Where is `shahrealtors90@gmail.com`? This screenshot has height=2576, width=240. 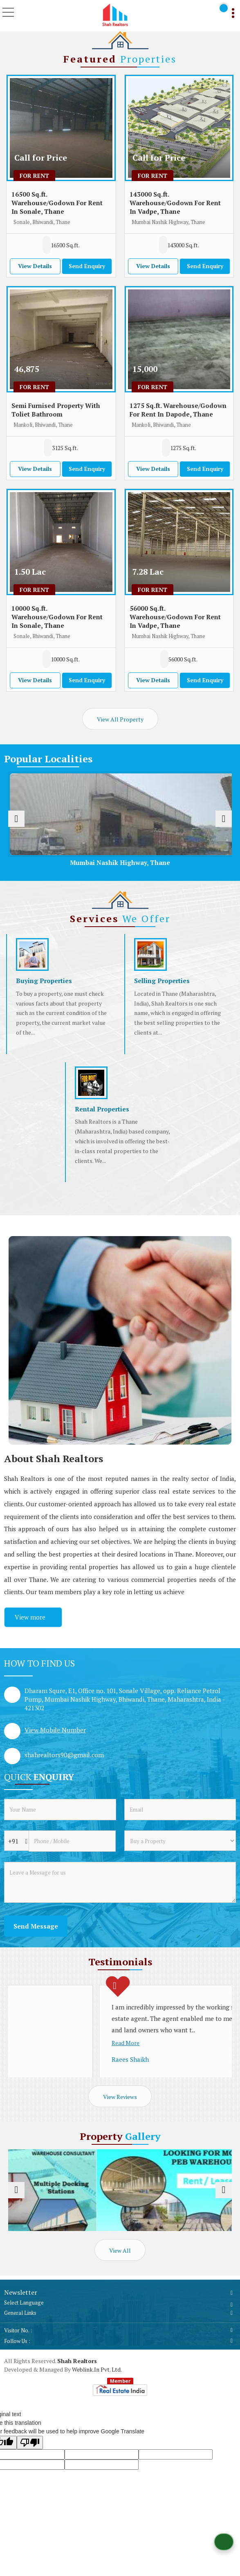
shahrealtors90@gmail.com is located at coordinates (64, 1755).